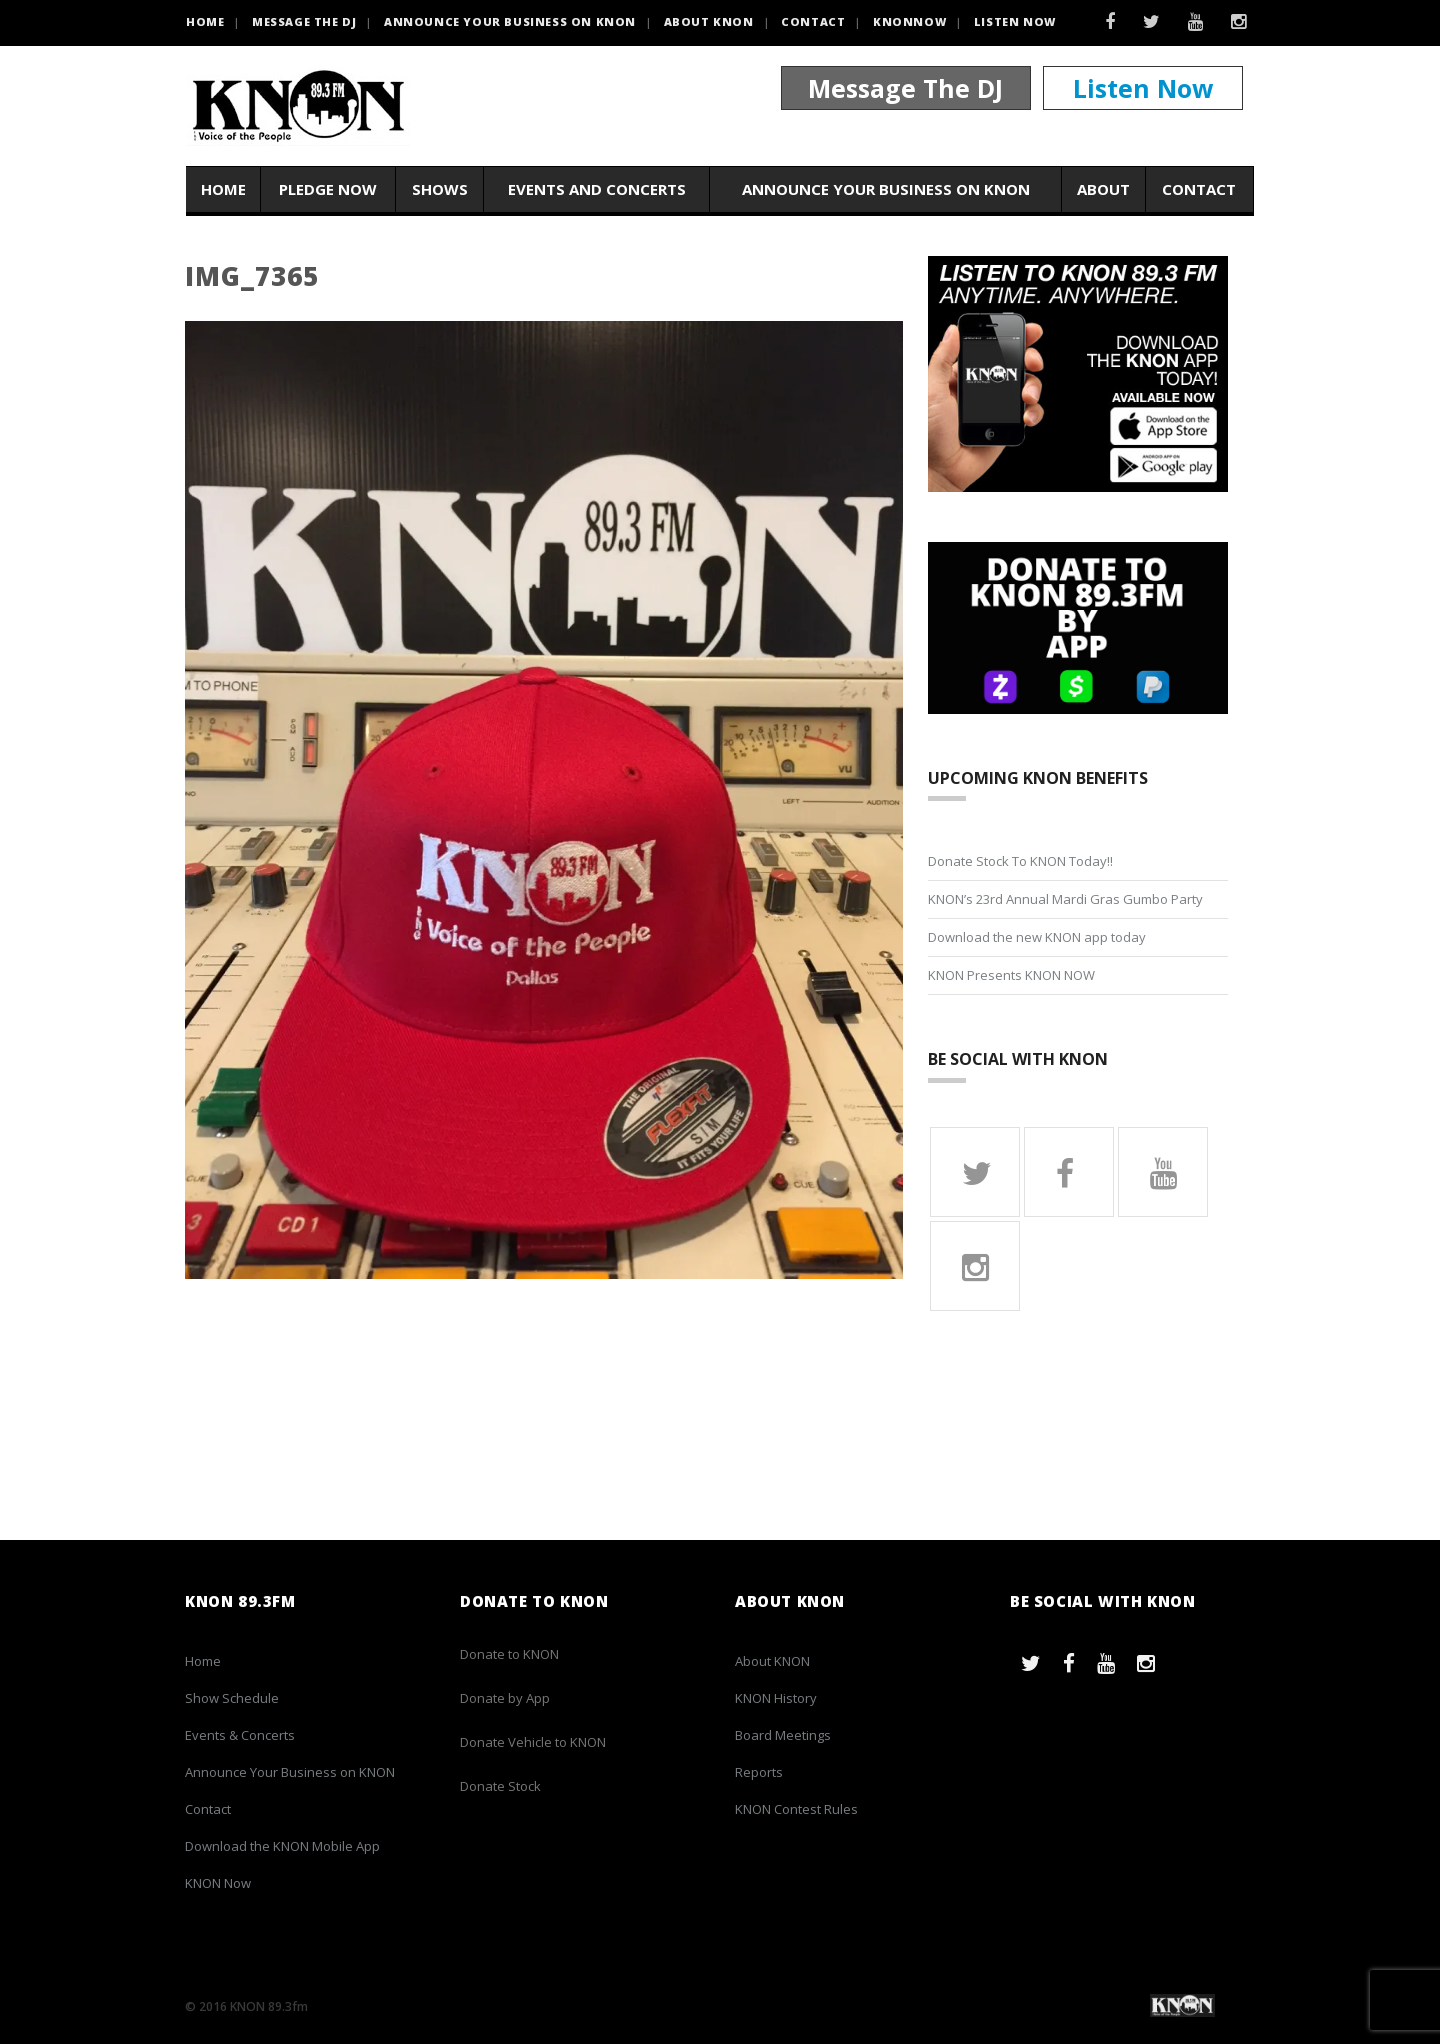  I want to click on Donate to KNON, so click(509, 1654).